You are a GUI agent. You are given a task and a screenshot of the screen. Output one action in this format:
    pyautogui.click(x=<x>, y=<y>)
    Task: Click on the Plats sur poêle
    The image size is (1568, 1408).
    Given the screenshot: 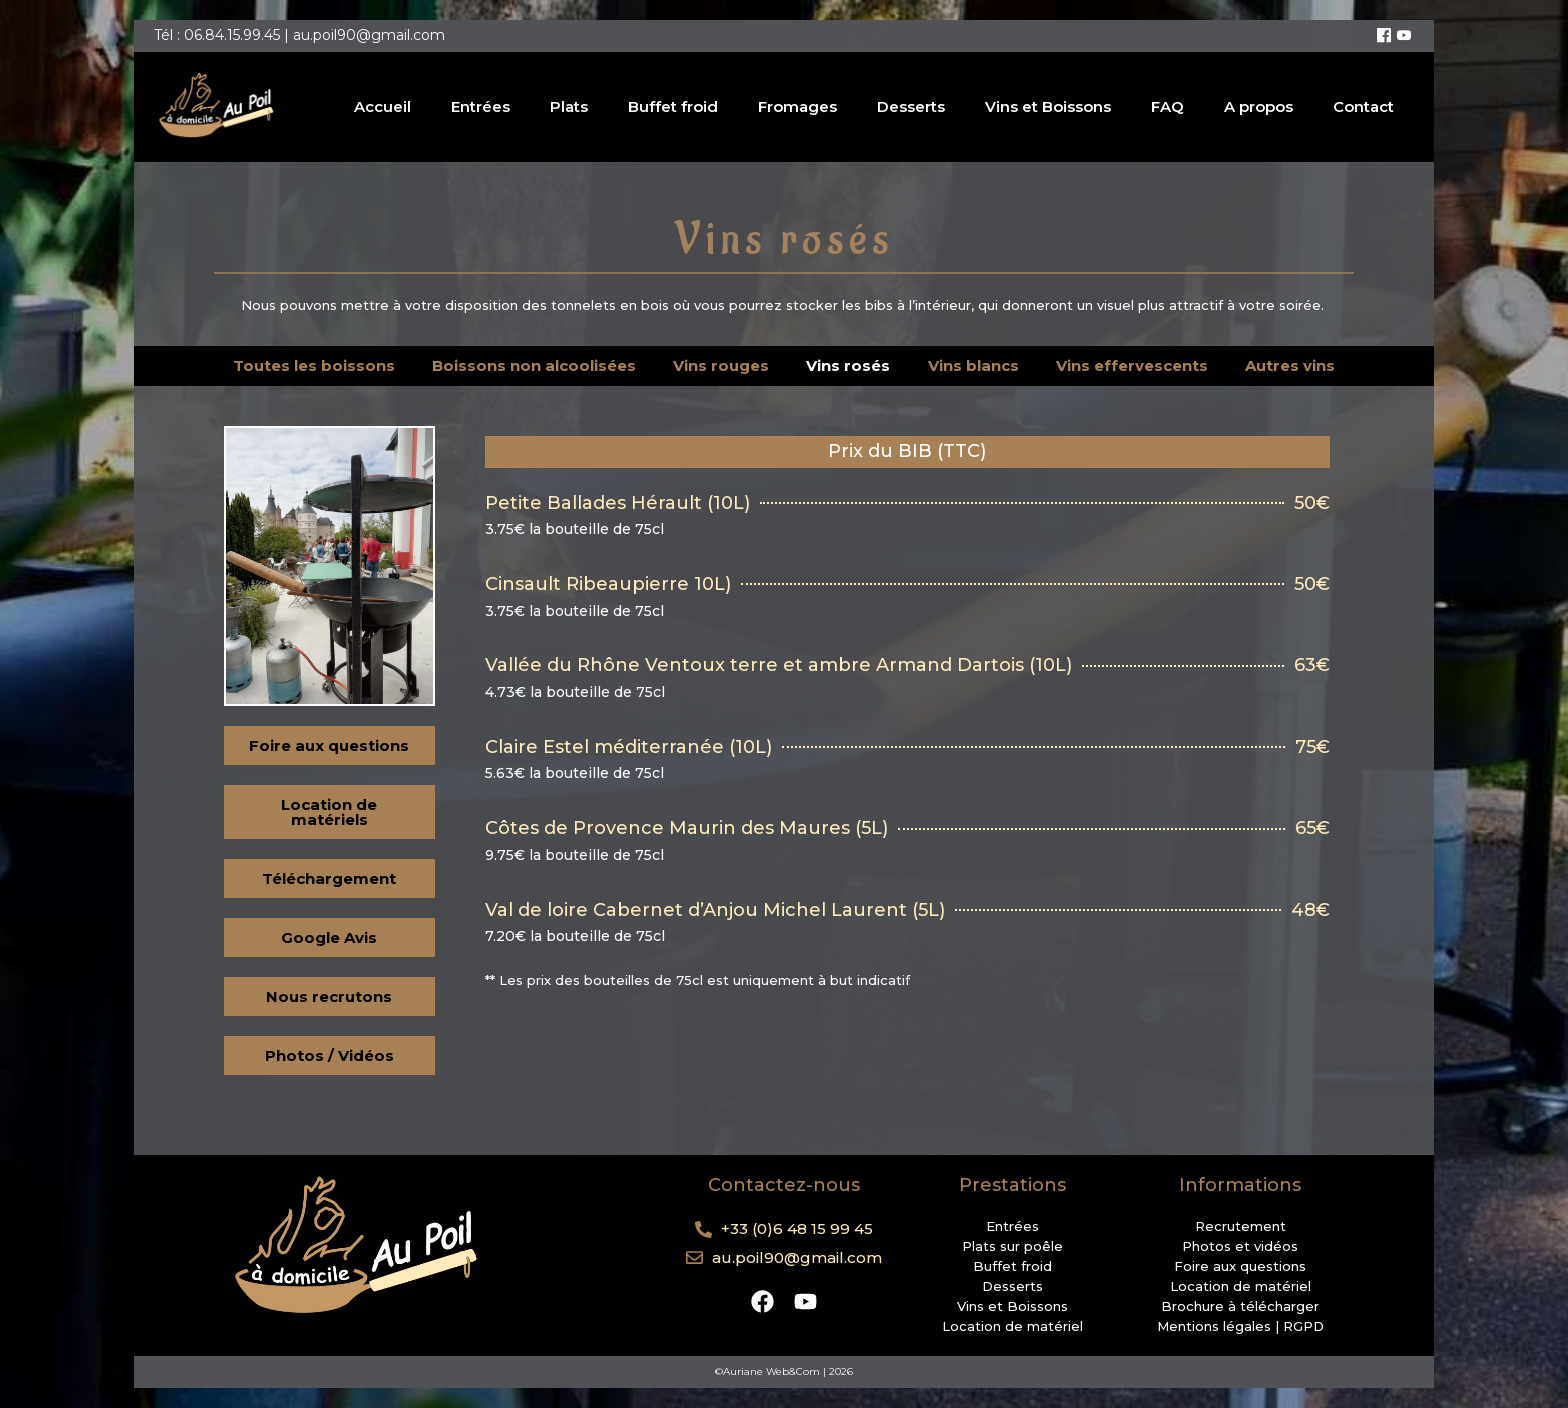 What is the action you would take?
    pyautogui.click(x=1012, y=1246)
    